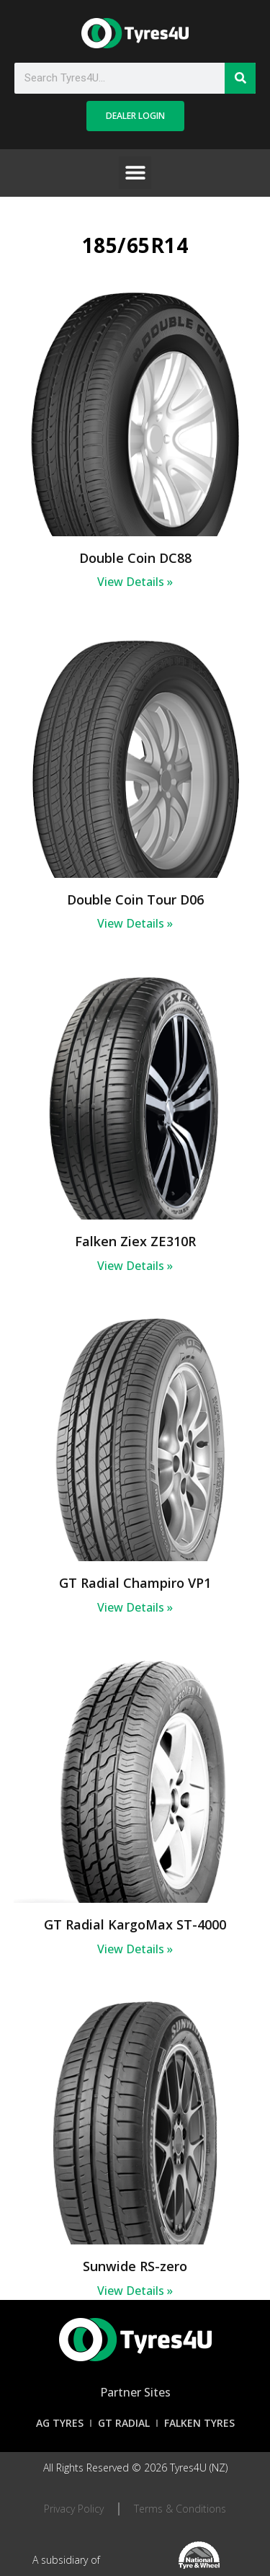  What do you see at coordinates (74, 2508) in the screenshot?
I see `Privacy Policy` at bounding box center [74, 2508].